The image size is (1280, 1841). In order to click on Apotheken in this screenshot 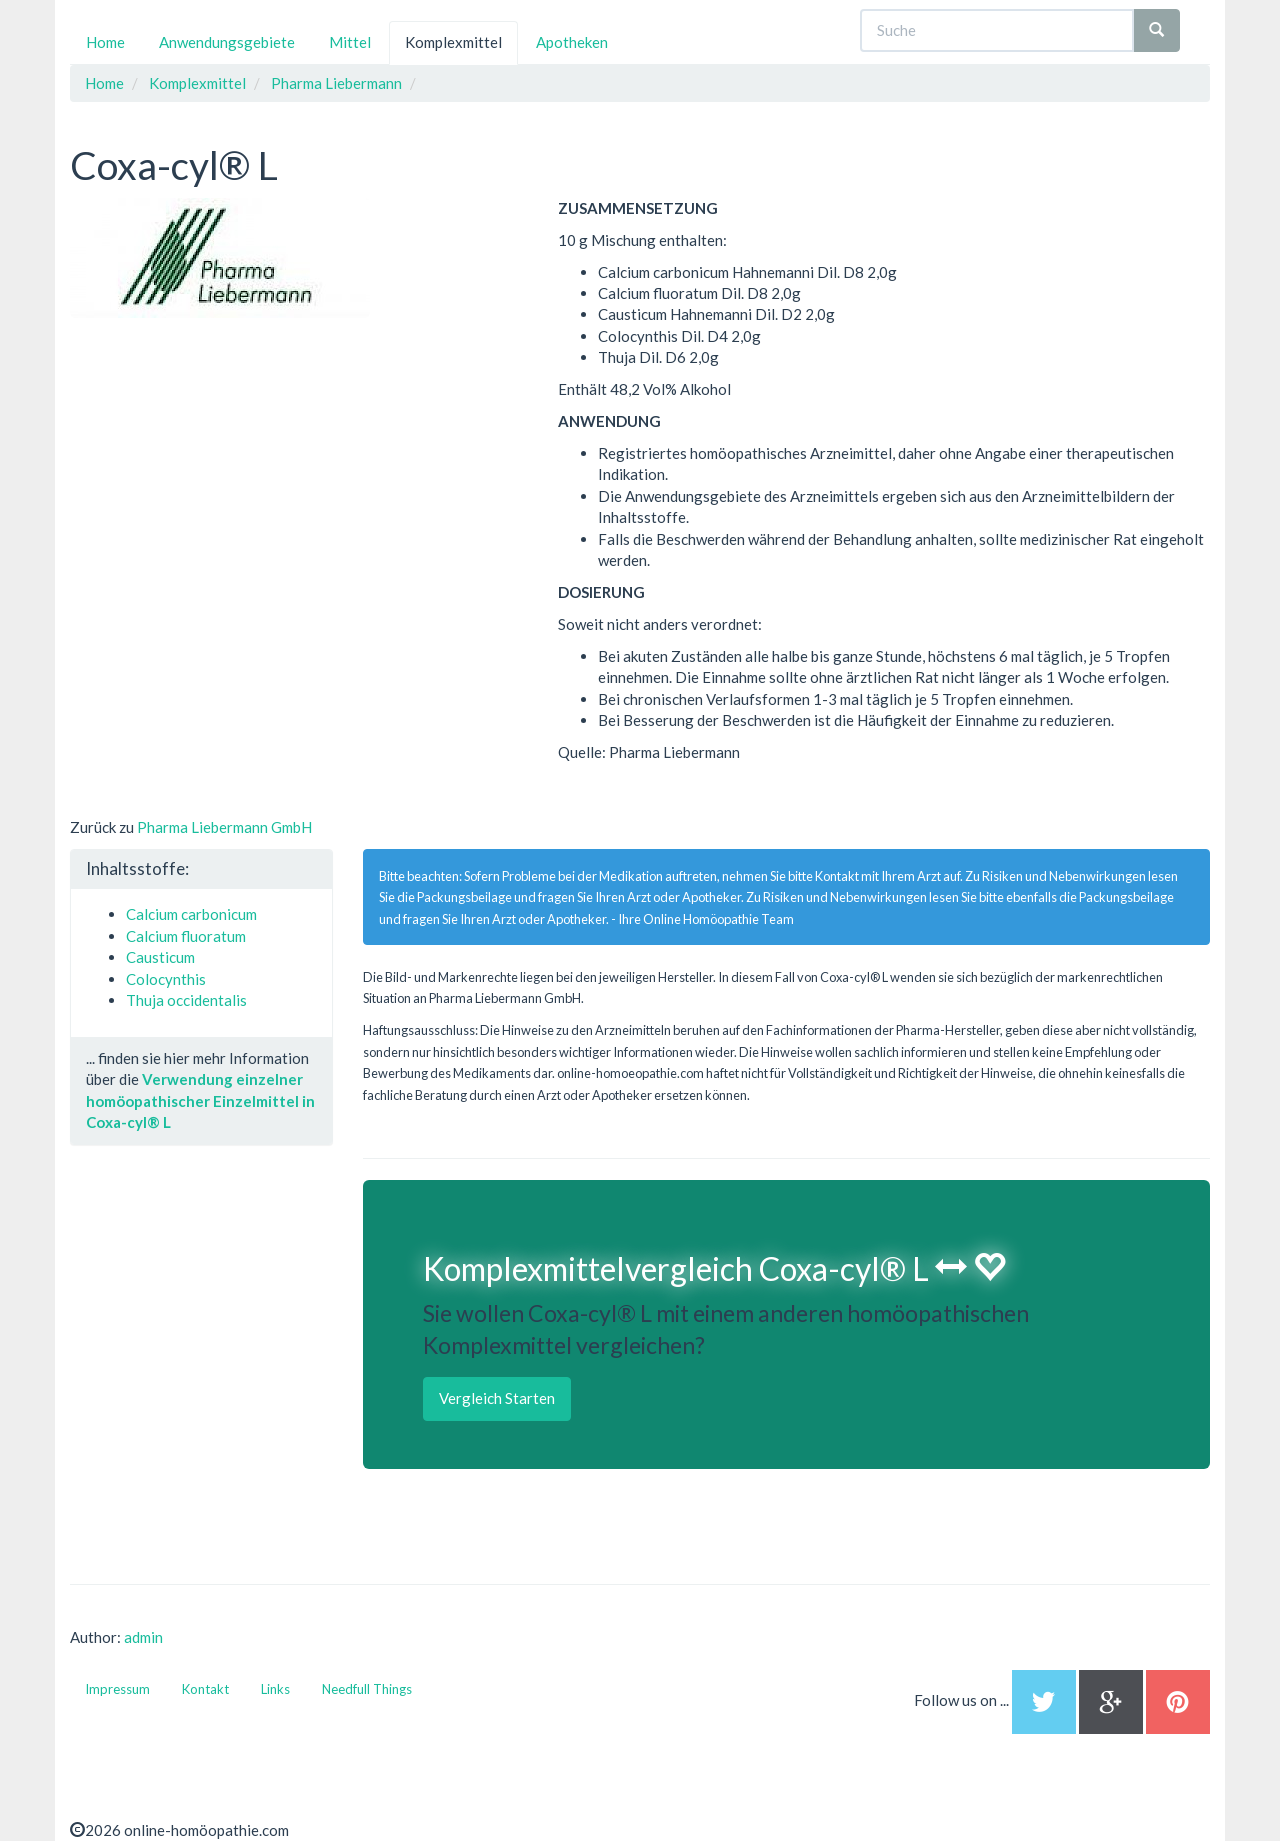, I will do `click(572, 42)`.